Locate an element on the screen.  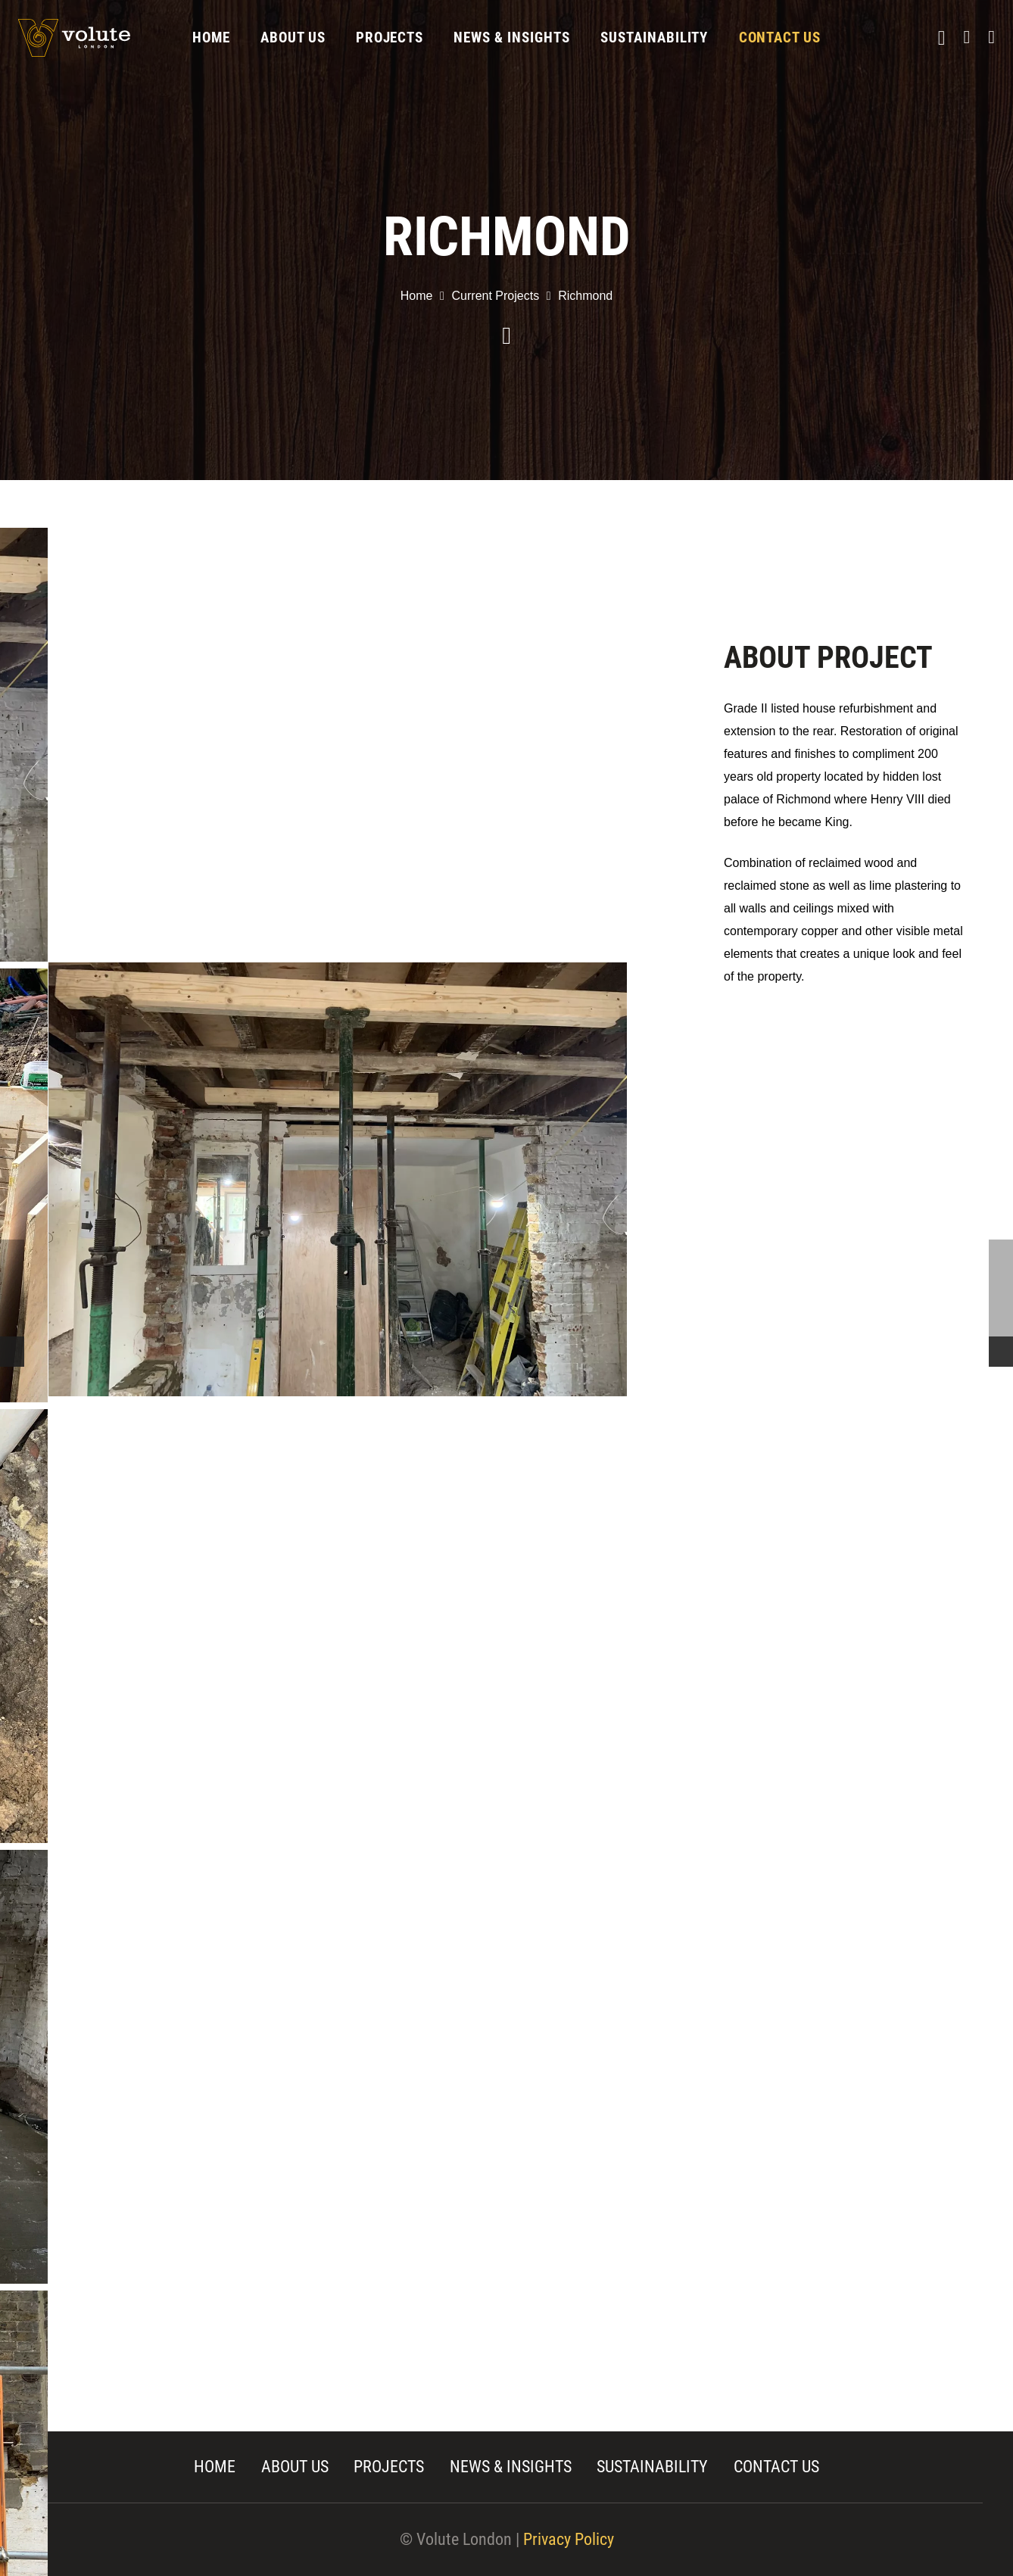
NEWS & INSIGHTS is located at coordinates (511, 2466).